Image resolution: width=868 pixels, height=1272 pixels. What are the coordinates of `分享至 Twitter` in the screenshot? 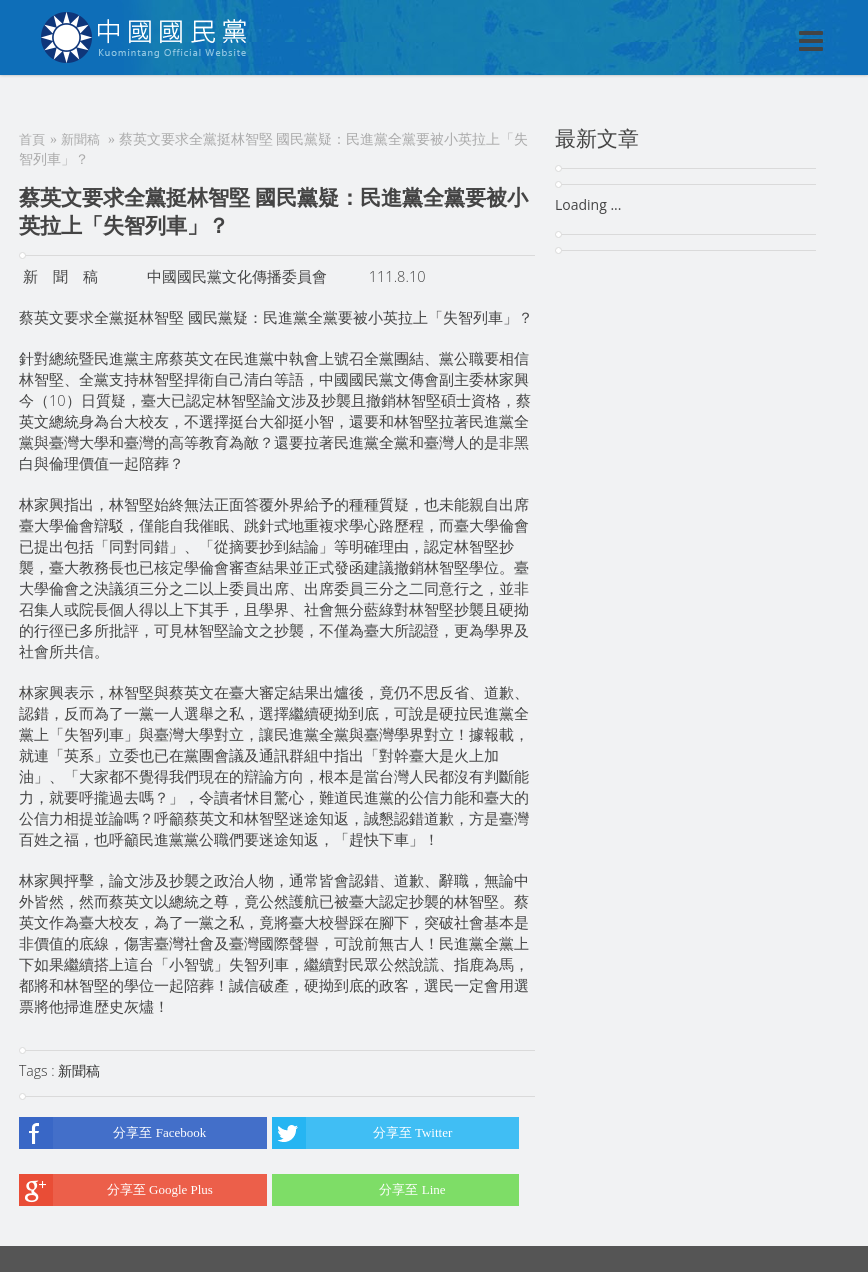 It's located at (362, 1133).